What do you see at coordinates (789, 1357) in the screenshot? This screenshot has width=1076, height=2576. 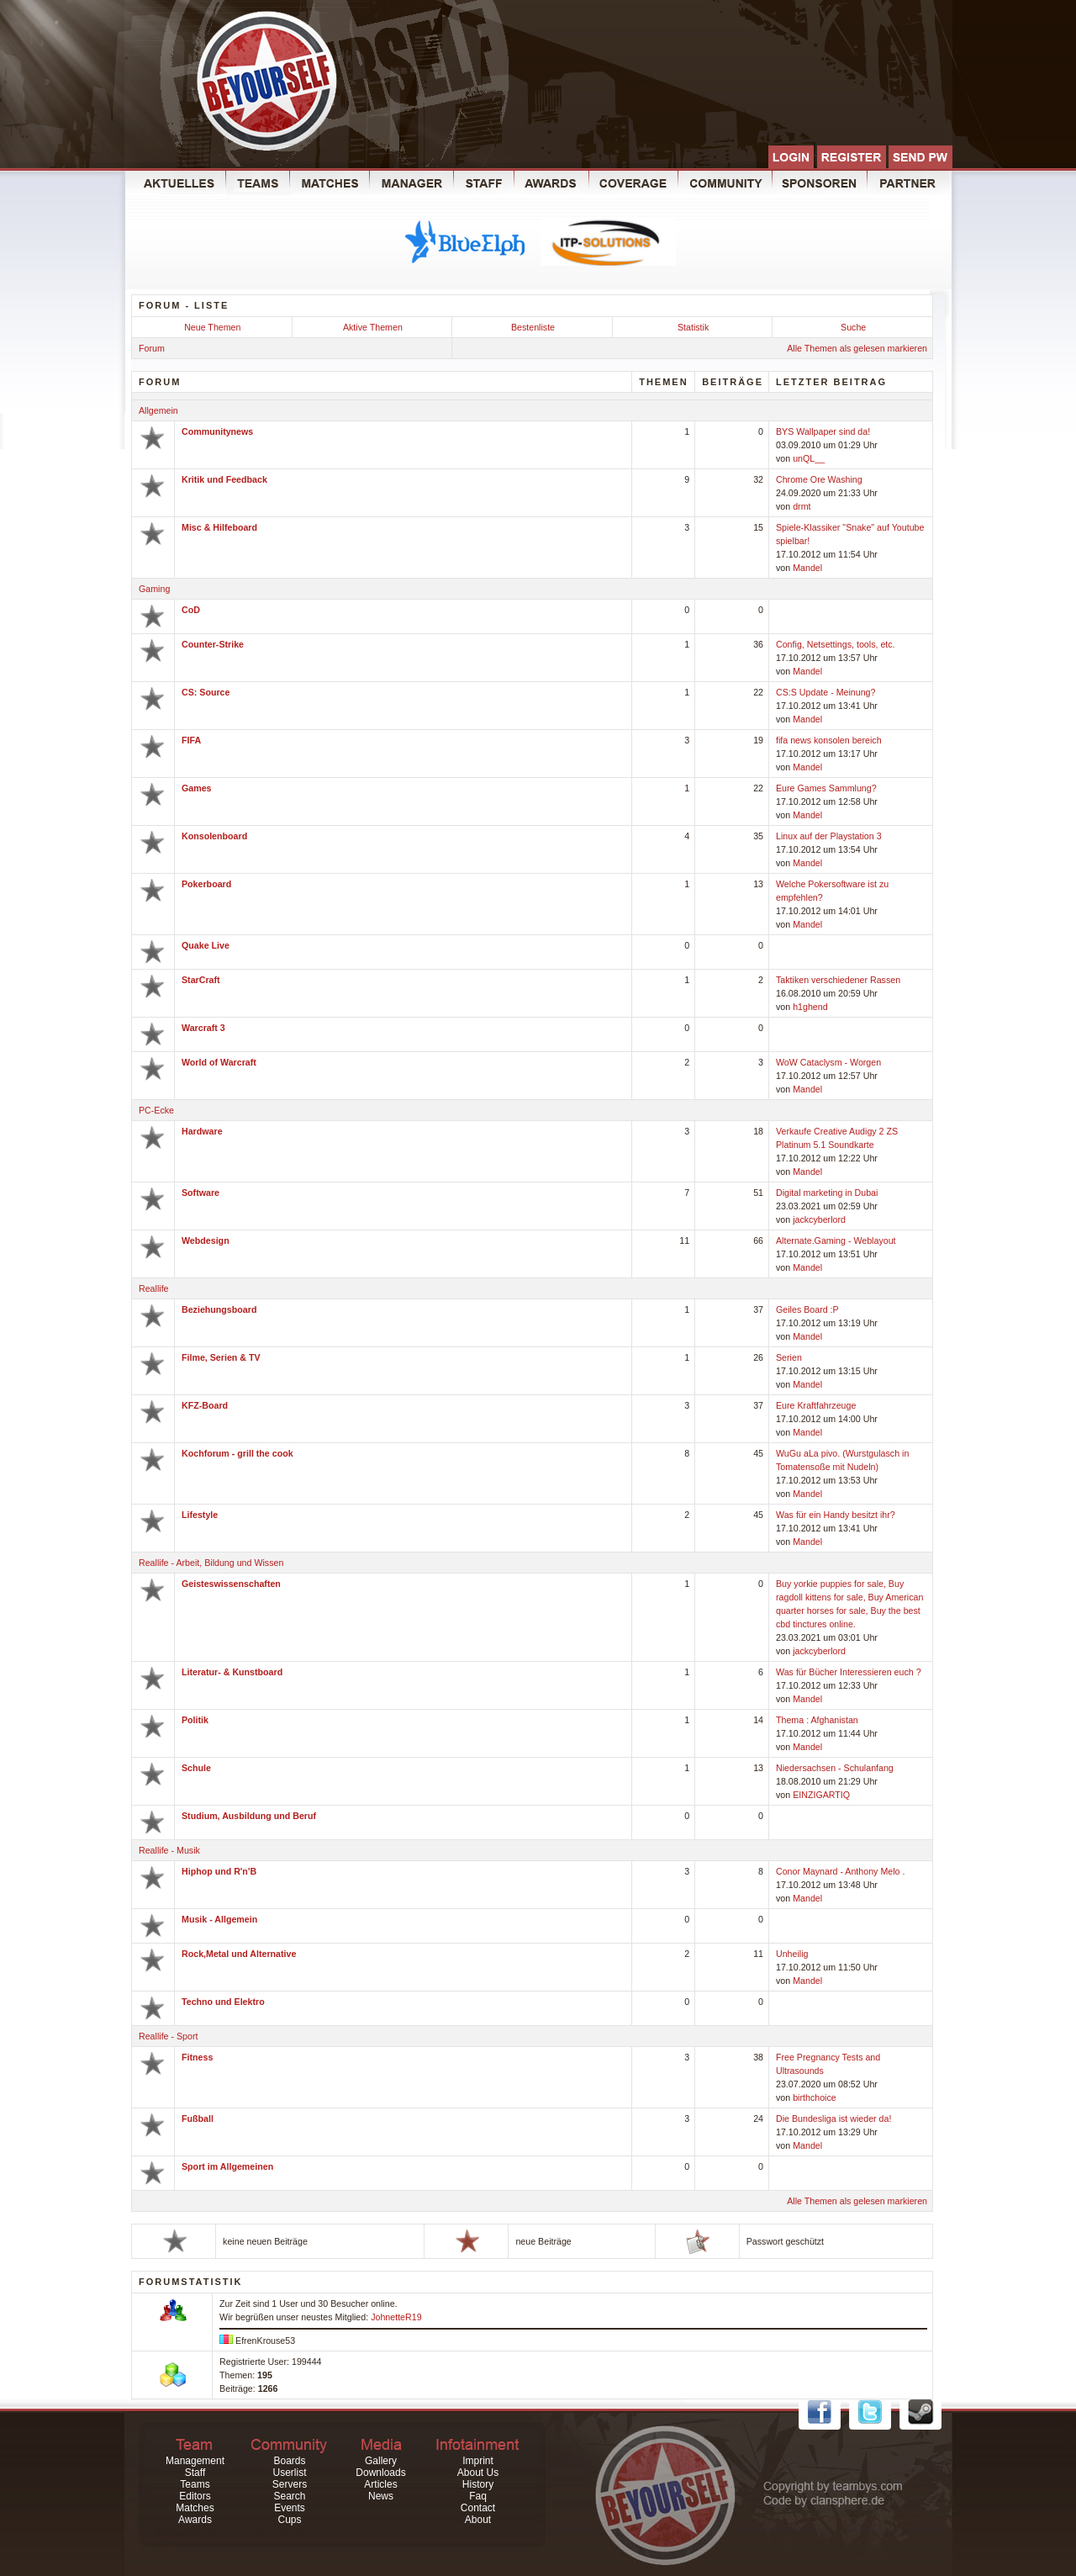 I see `Serien` at bounding box center [789, 1357].